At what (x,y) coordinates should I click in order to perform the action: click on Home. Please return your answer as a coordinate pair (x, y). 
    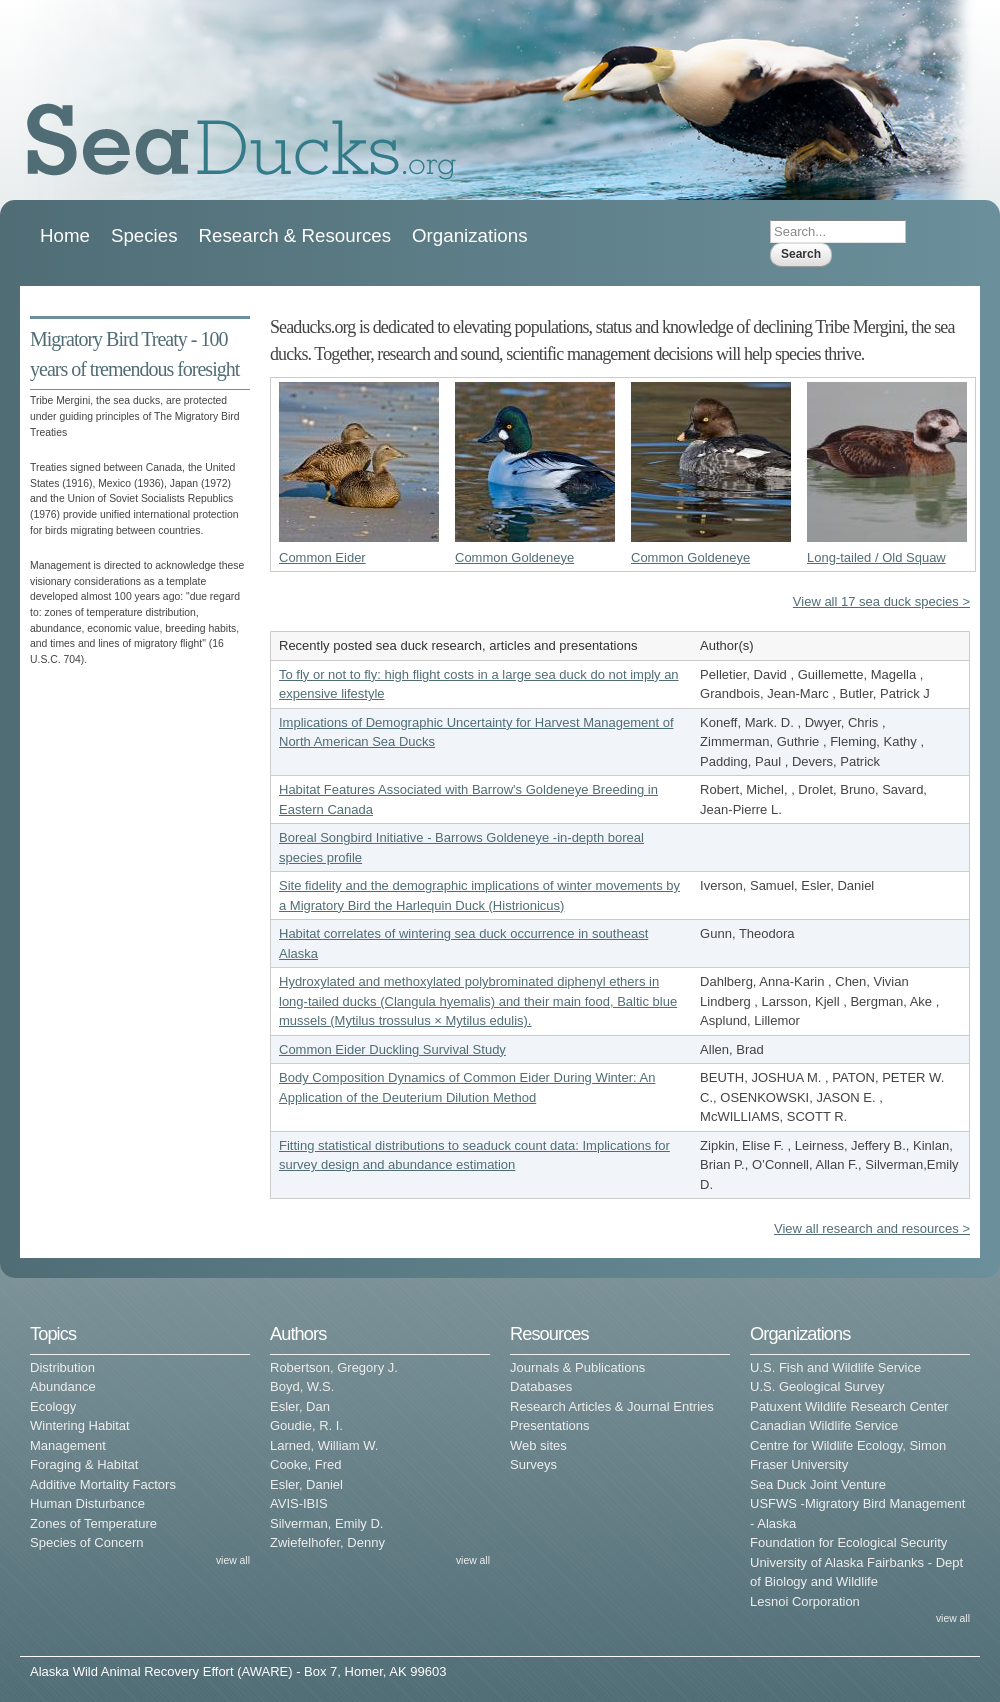
    Looking at the image, I should click on (65, 235).